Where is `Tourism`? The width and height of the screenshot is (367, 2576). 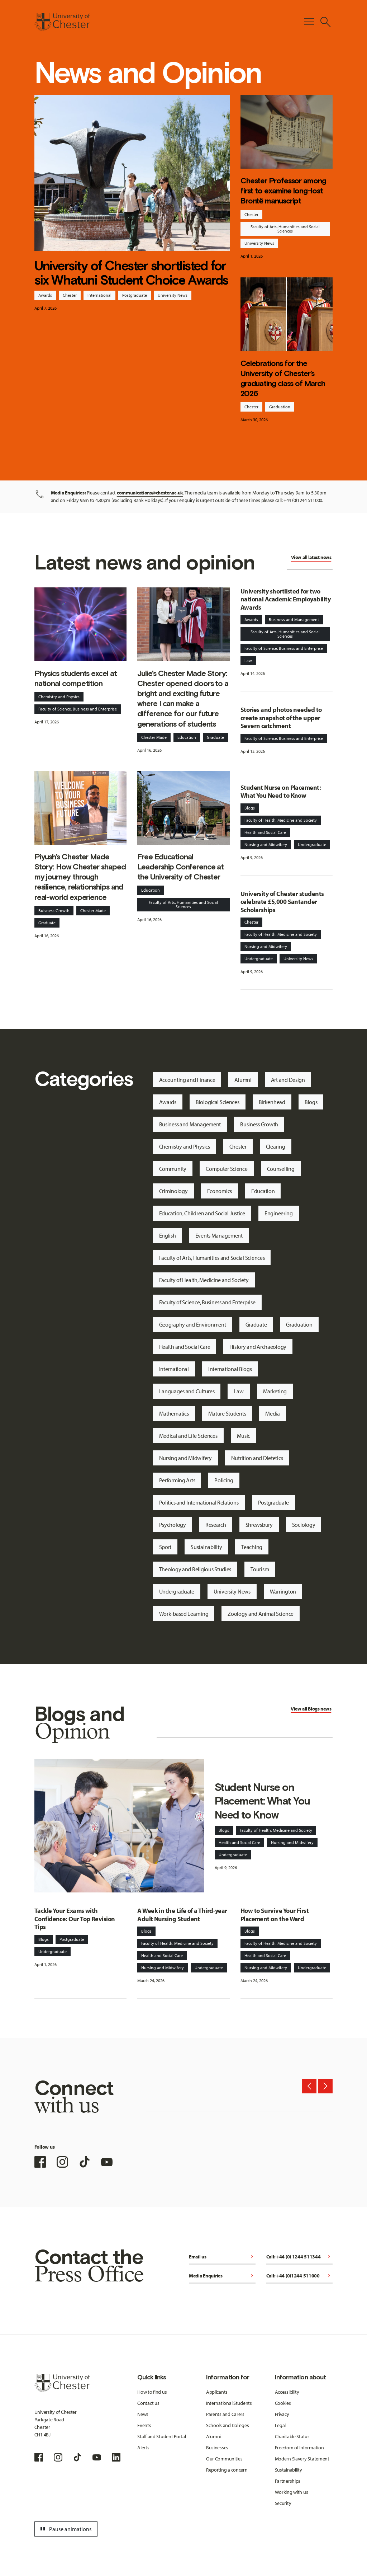
Tourism is located at coordinates (260, 1569).